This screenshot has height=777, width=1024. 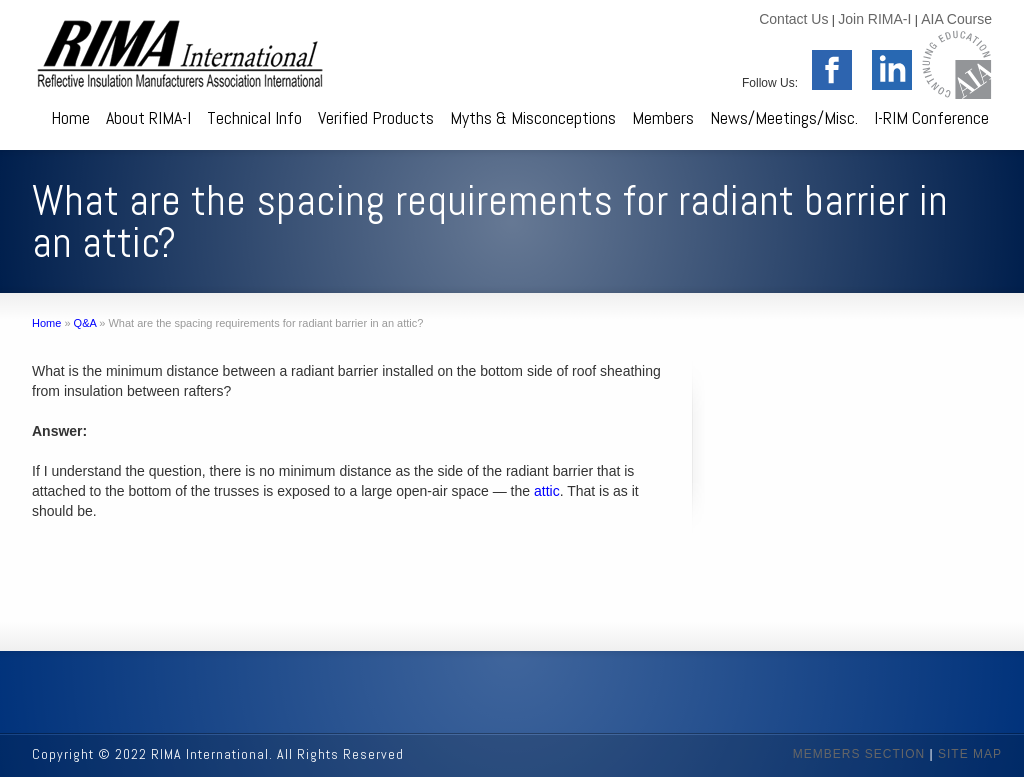 I want to click on Verified Products, so click(x=376, y=117).